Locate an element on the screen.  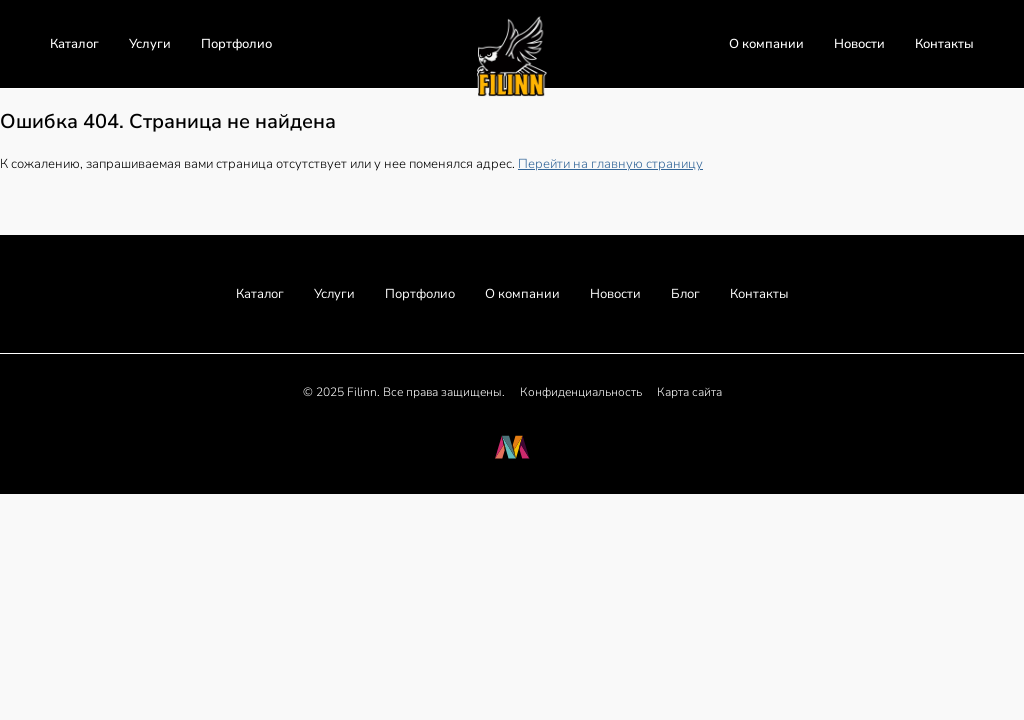
Услуги is located at coordinates (150, 44).